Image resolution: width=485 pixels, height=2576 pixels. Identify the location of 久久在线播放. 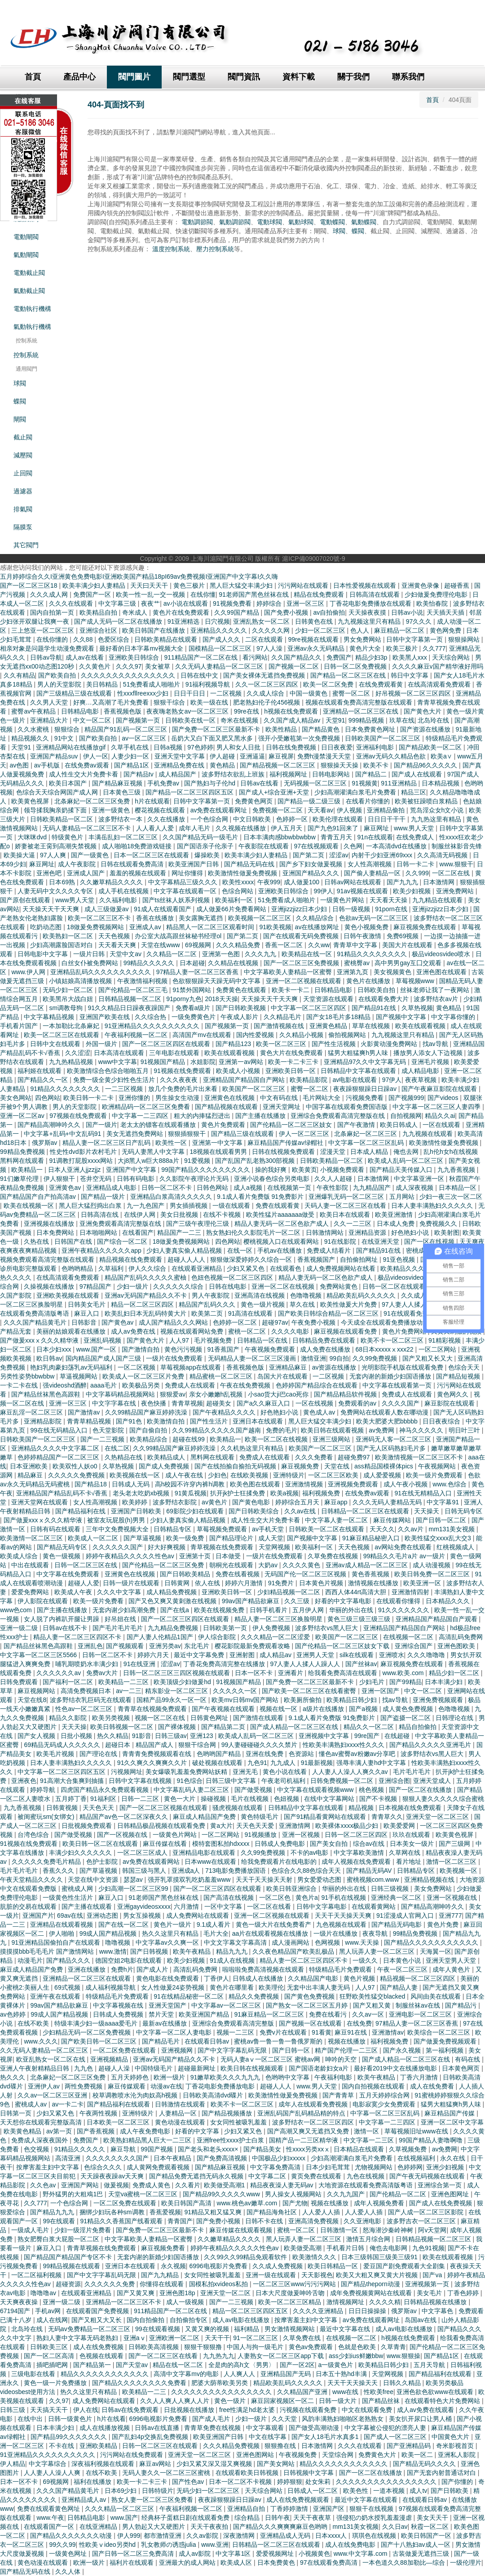
(167, 819).